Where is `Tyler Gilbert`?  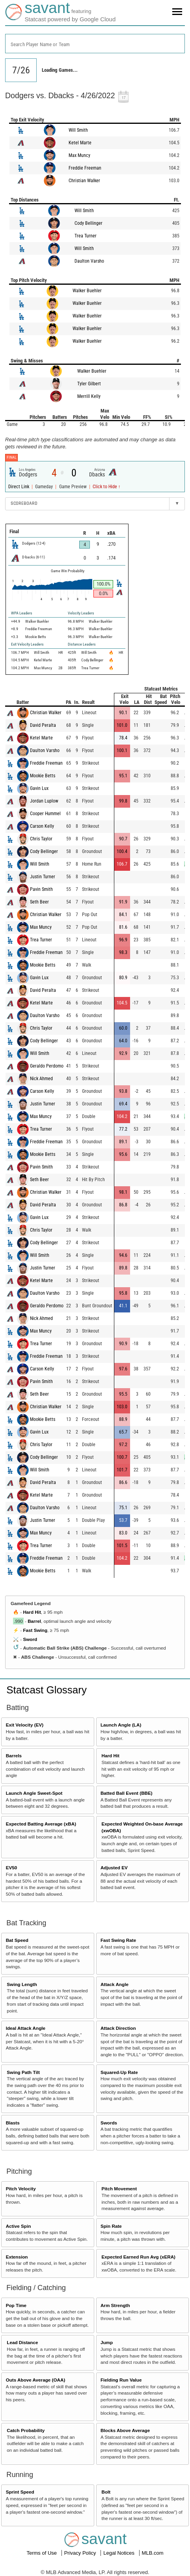
Tyler Gilbert is located at coordinates (89, 383).